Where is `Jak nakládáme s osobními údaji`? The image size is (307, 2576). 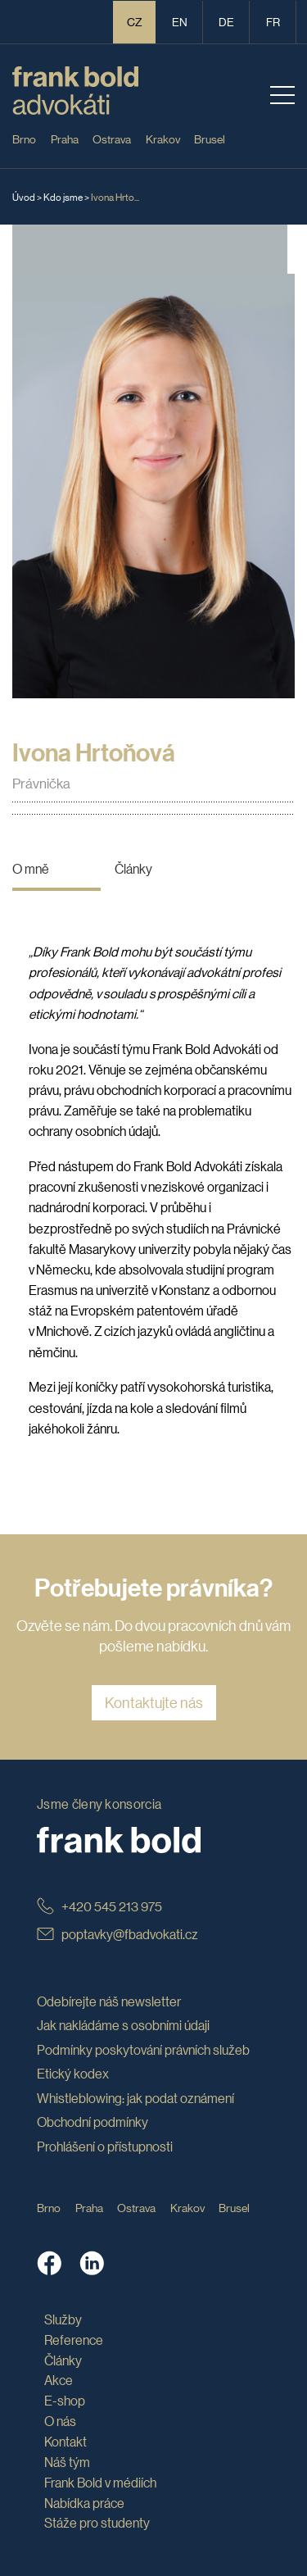 Jak nakládáme s osobními údaji is located at coordinates (123, 2024).